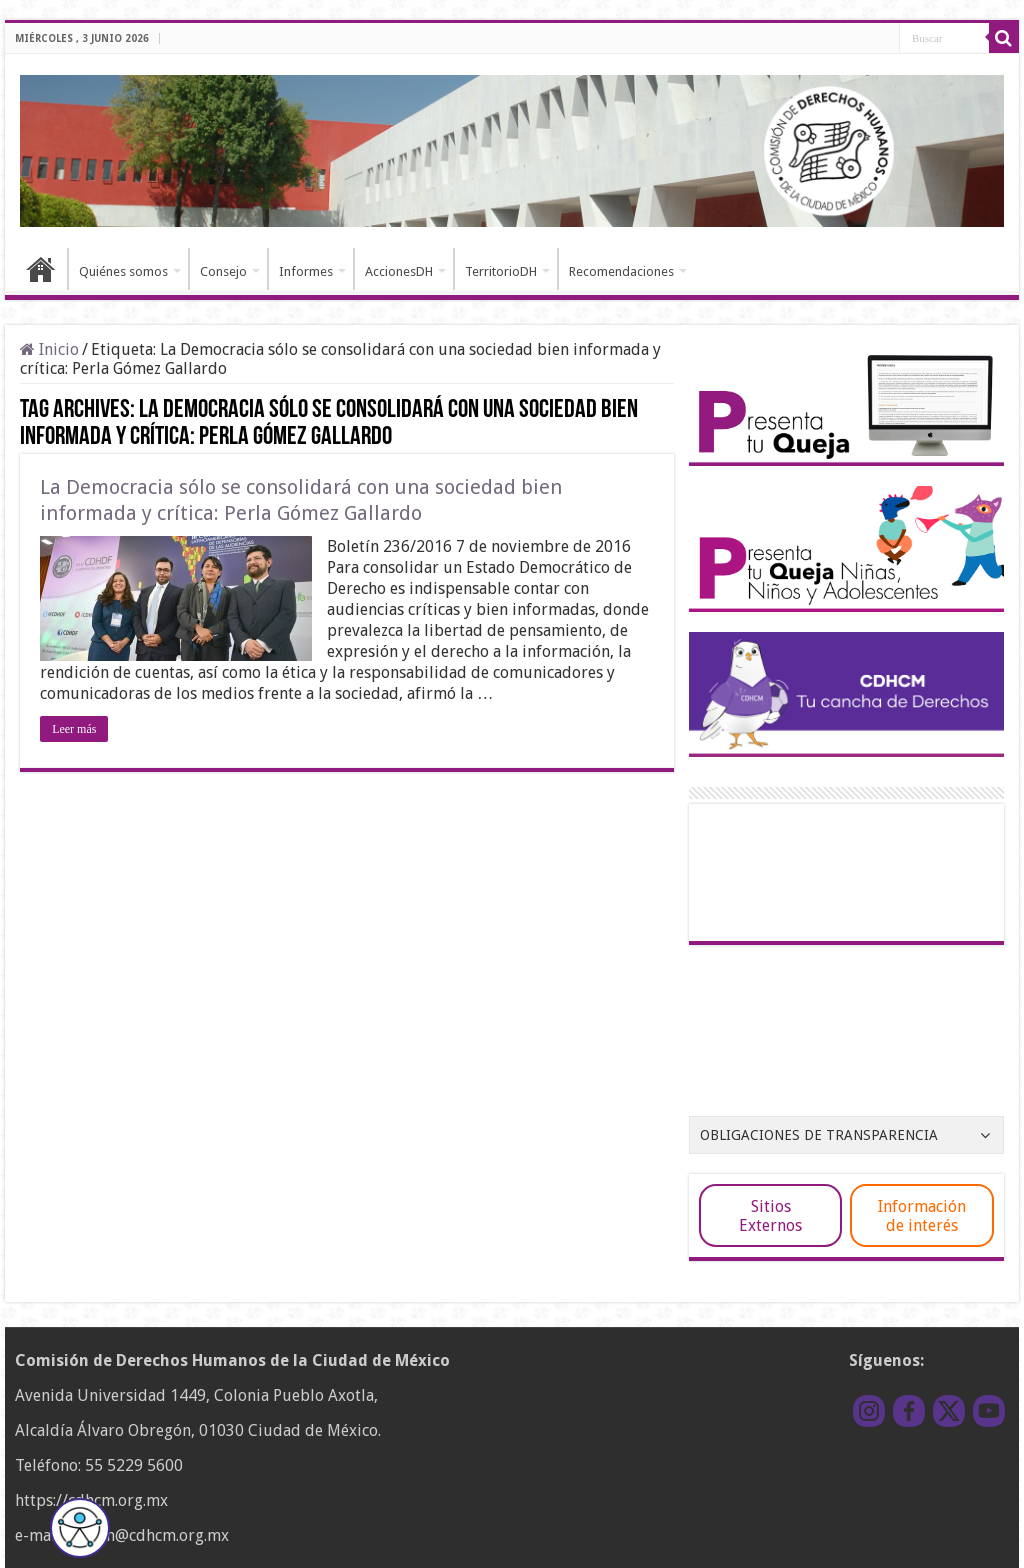  Describe the element at coordinates (134, 1465) in the screenshot. I see `55 5229 5600` at that location.